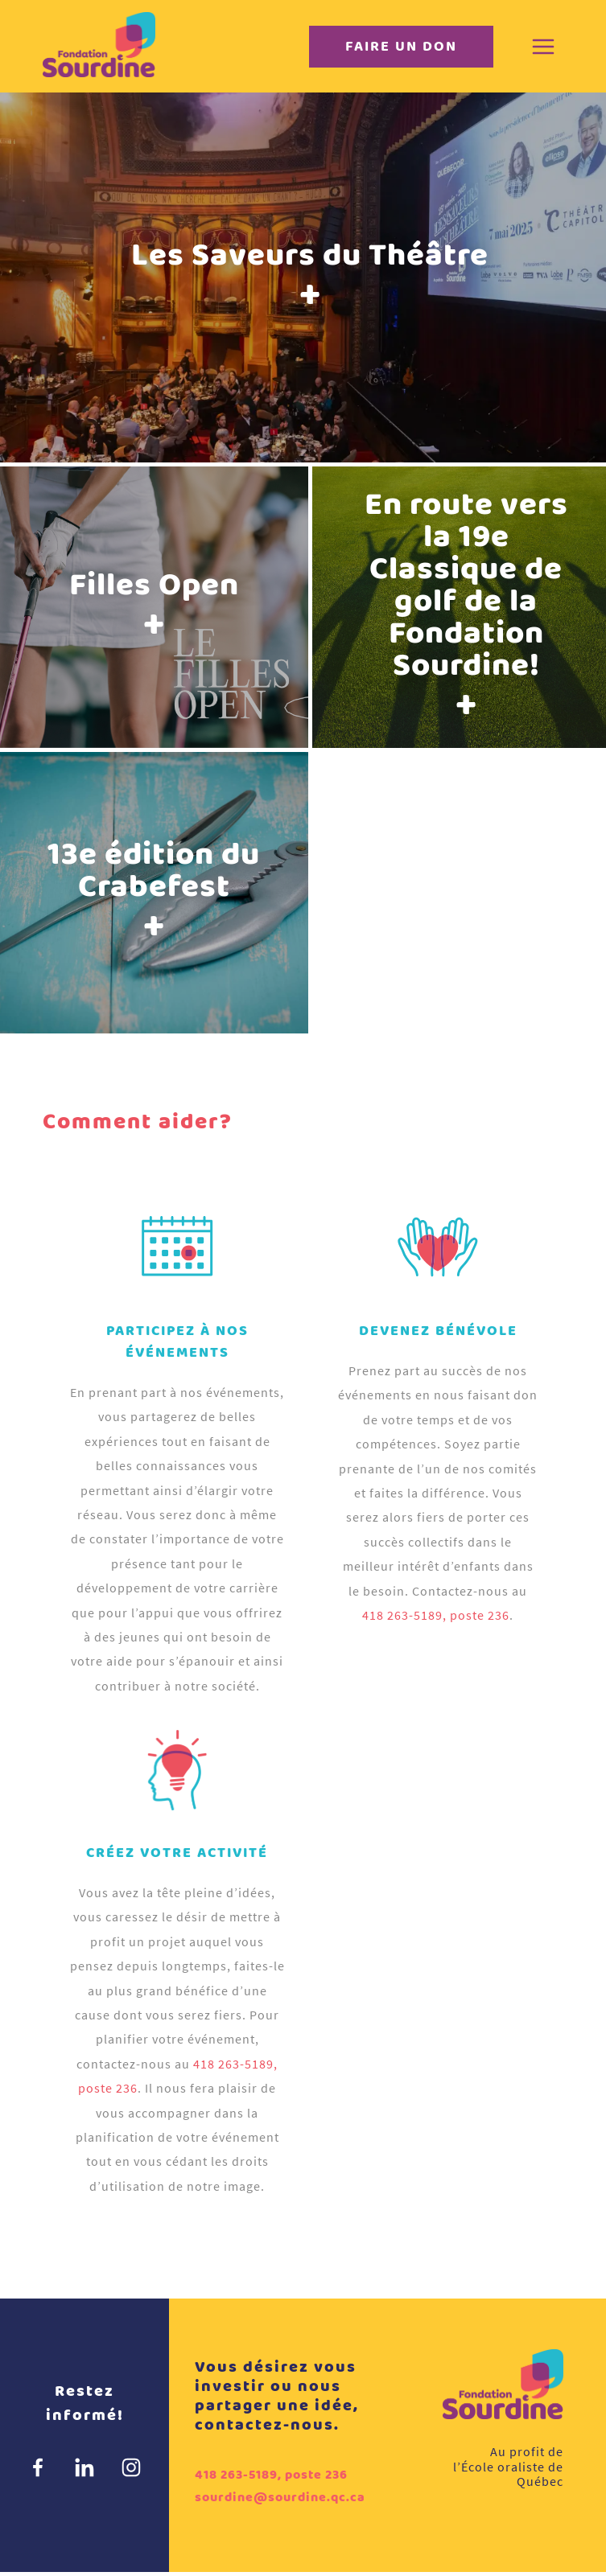 This screenshot has width=606, height=2576. Describe the element at coordinates (154, 608) in the screenshot. I see `Filles Open` at that location.